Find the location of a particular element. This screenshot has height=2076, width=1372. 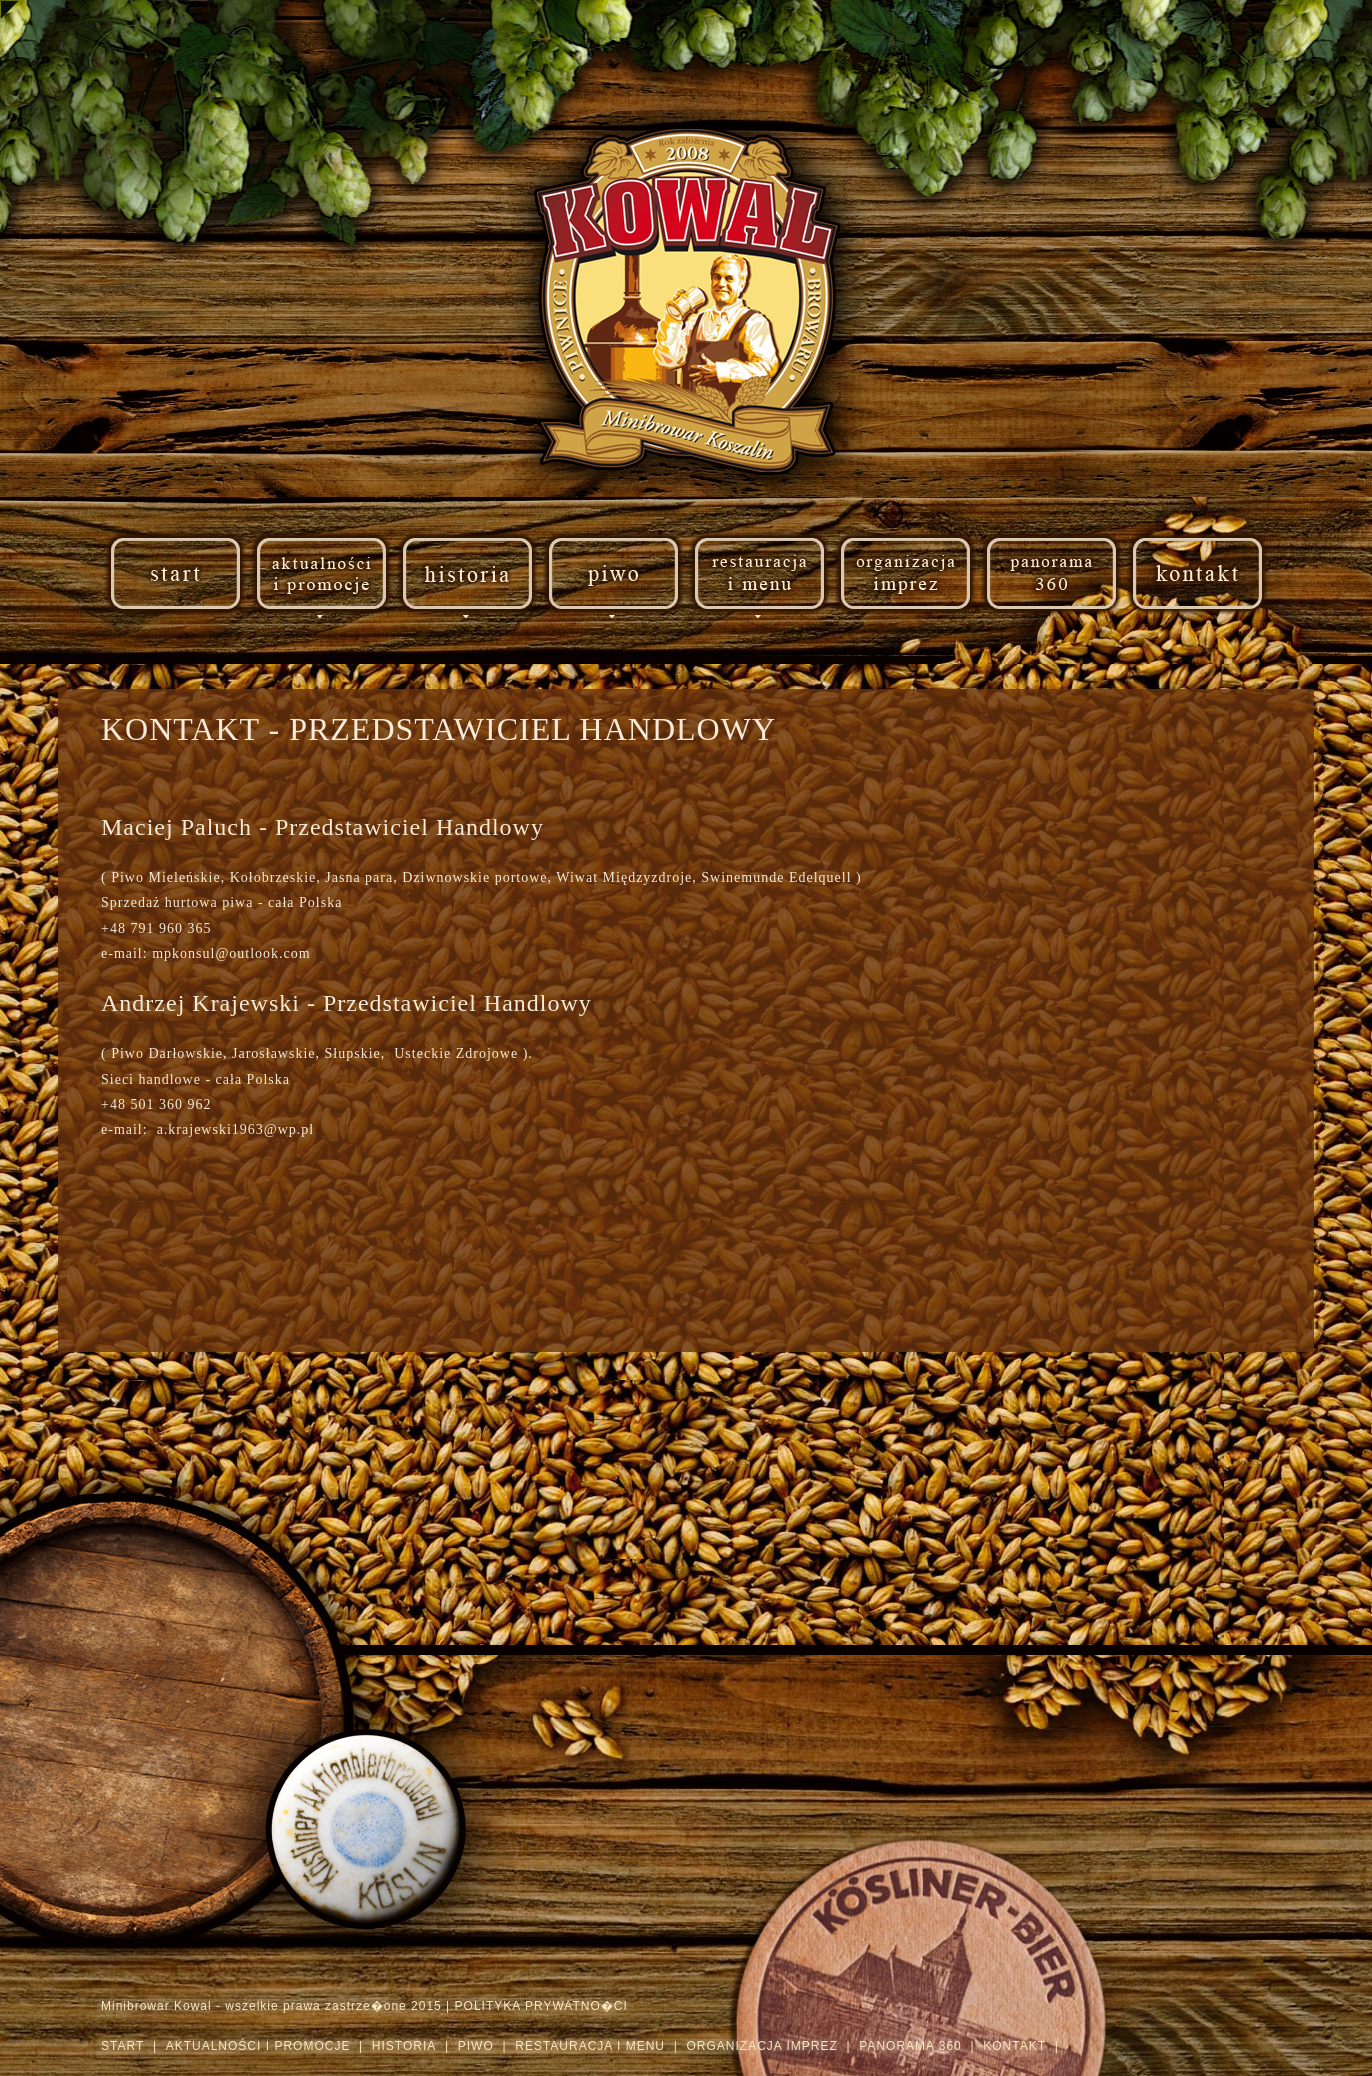

PANORAMA 360 is located at coordinates (910, 2046).